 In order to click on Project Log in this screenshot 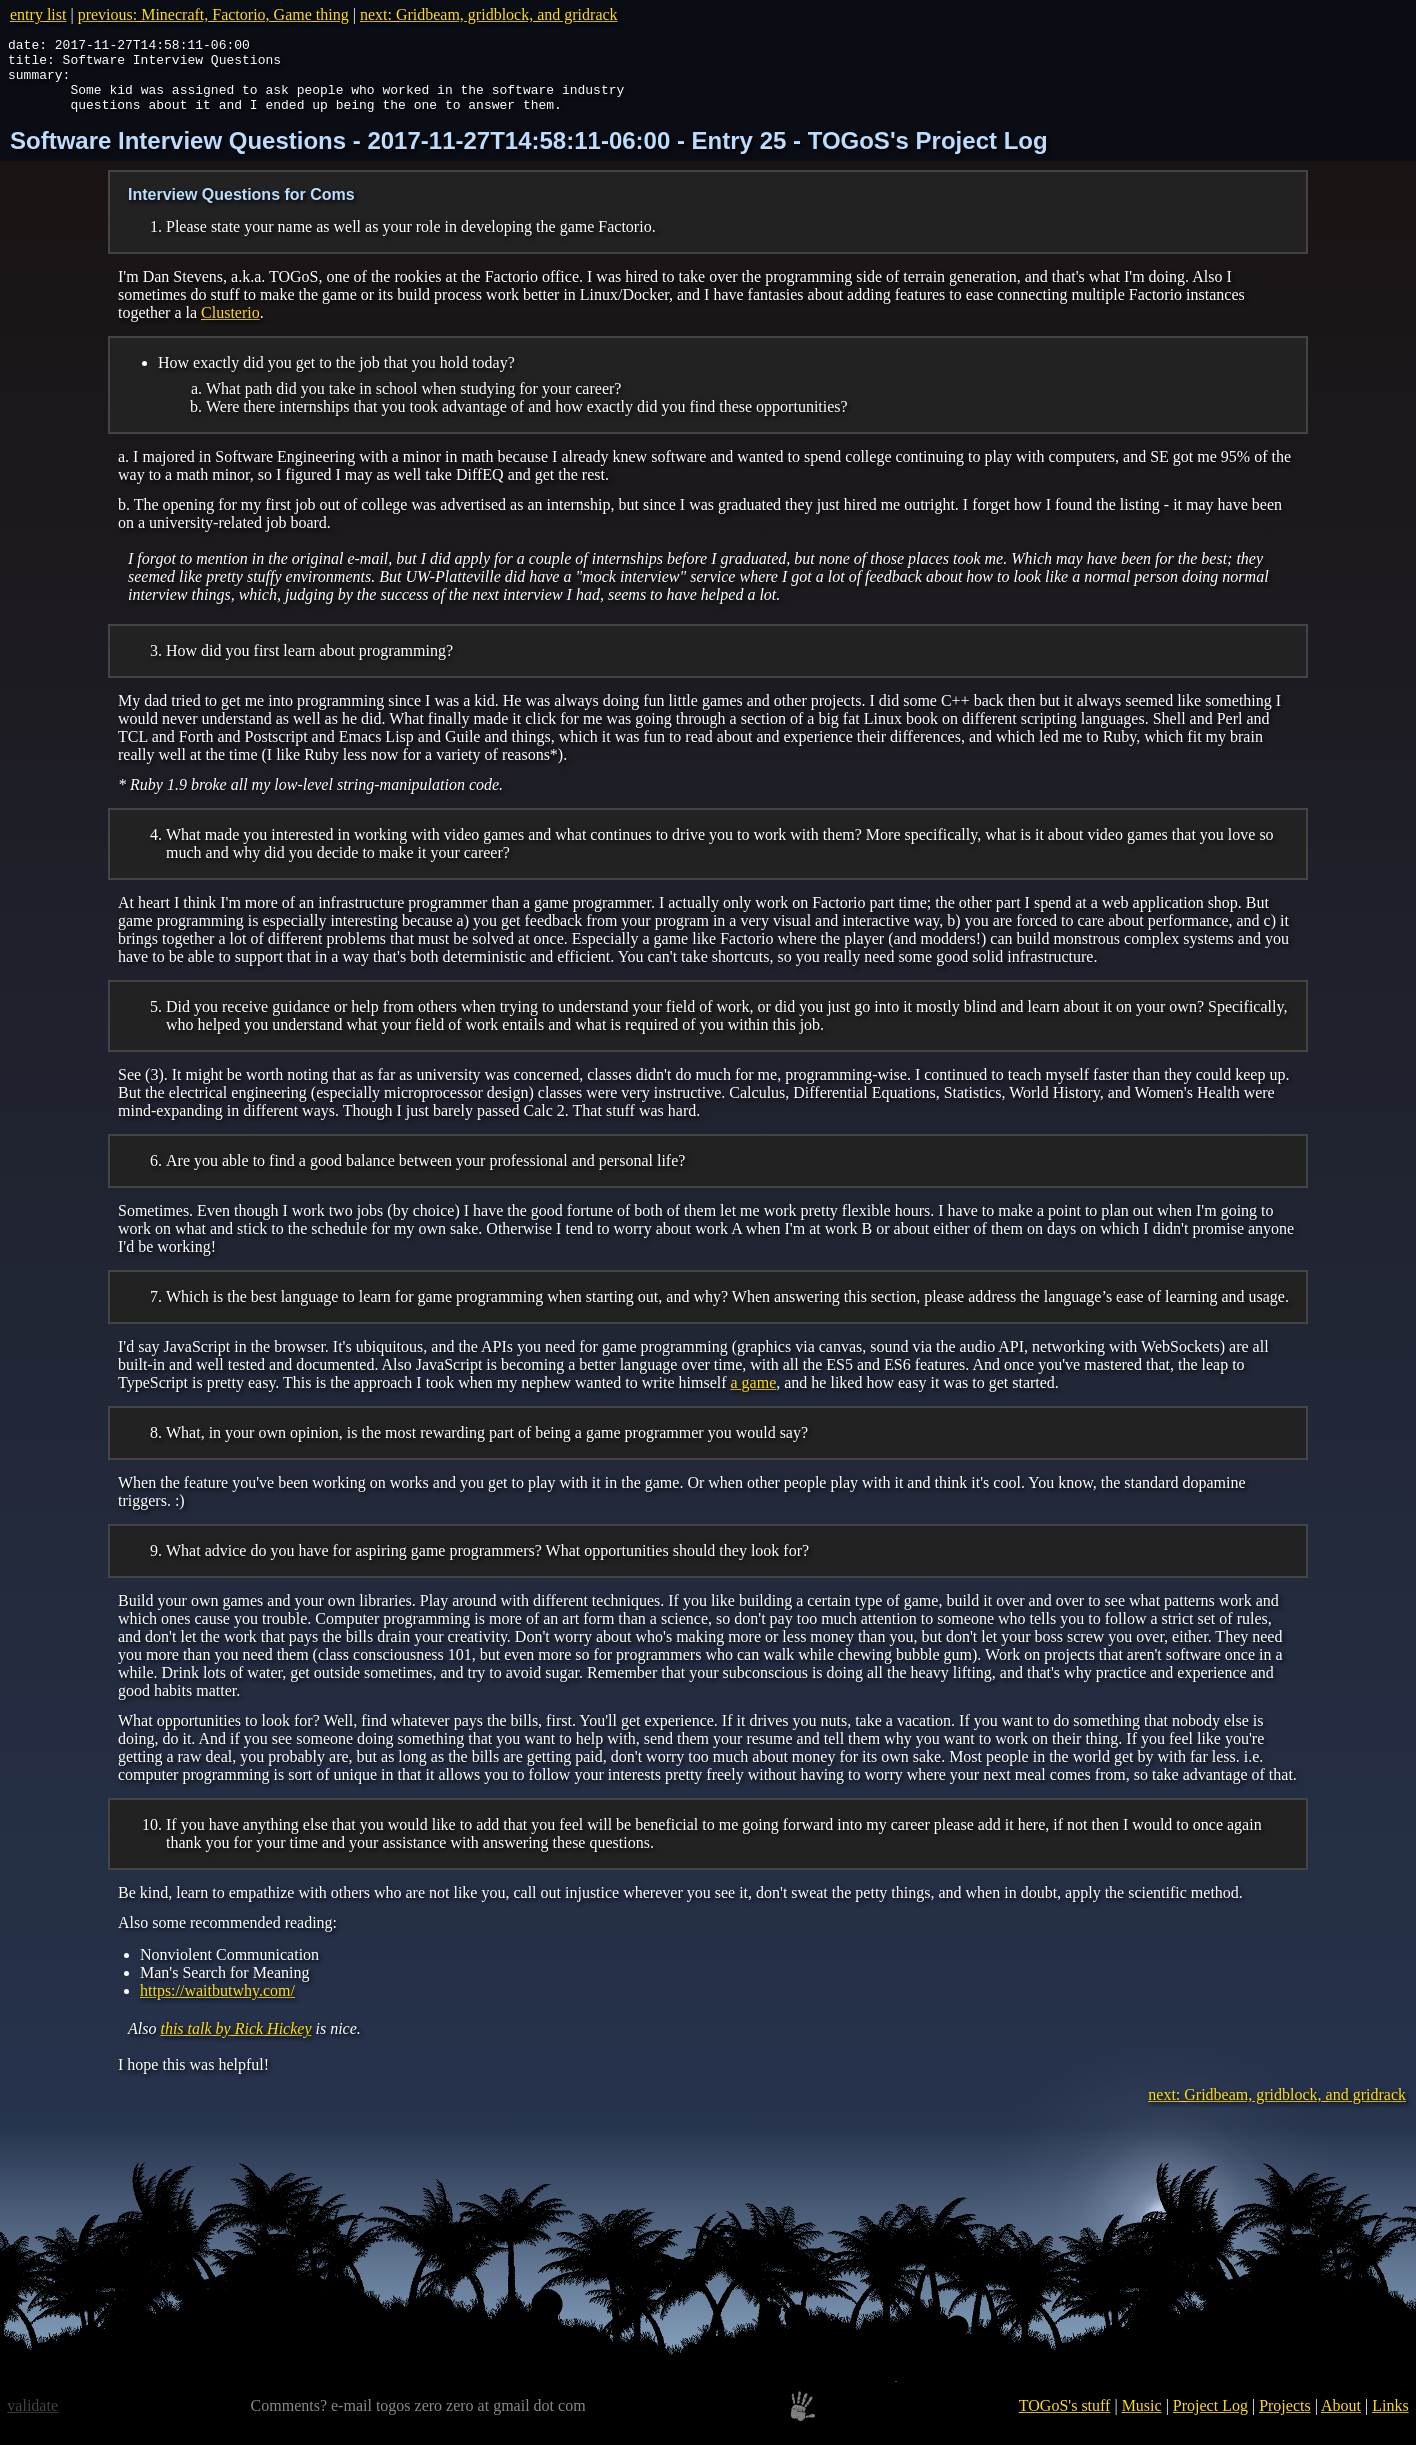, I will do `click(1210, 2420)`.